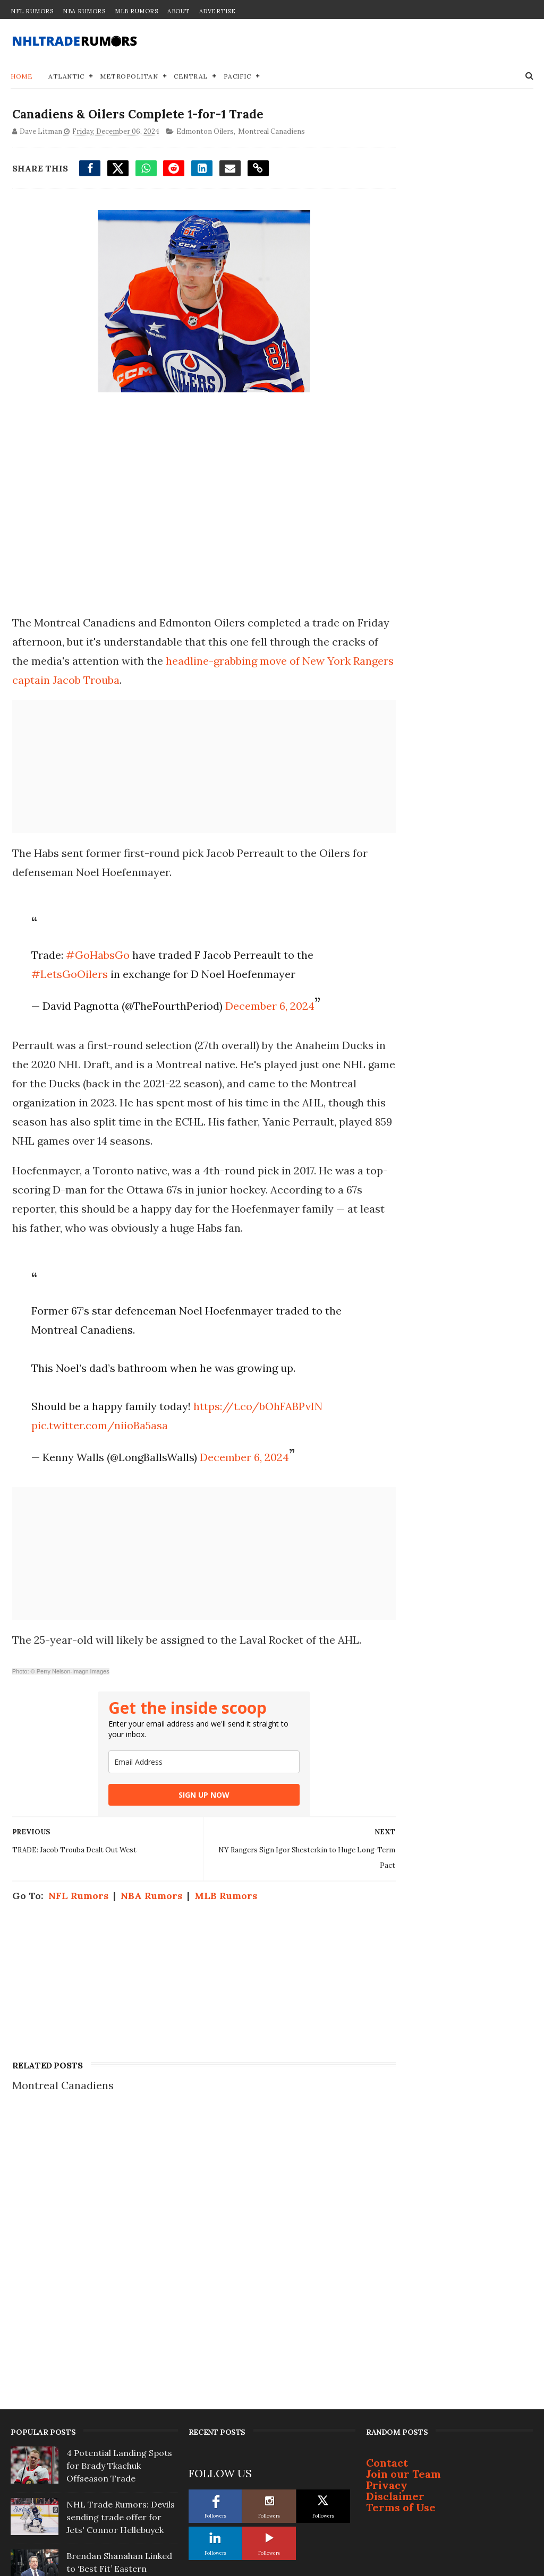 Image resolution: width=544 pixels, height=2576 pixels. I want to click on 3 Offseason Free-Agent Destinations for Bruins' Viktor Arvidsson, so click(115, 2347).